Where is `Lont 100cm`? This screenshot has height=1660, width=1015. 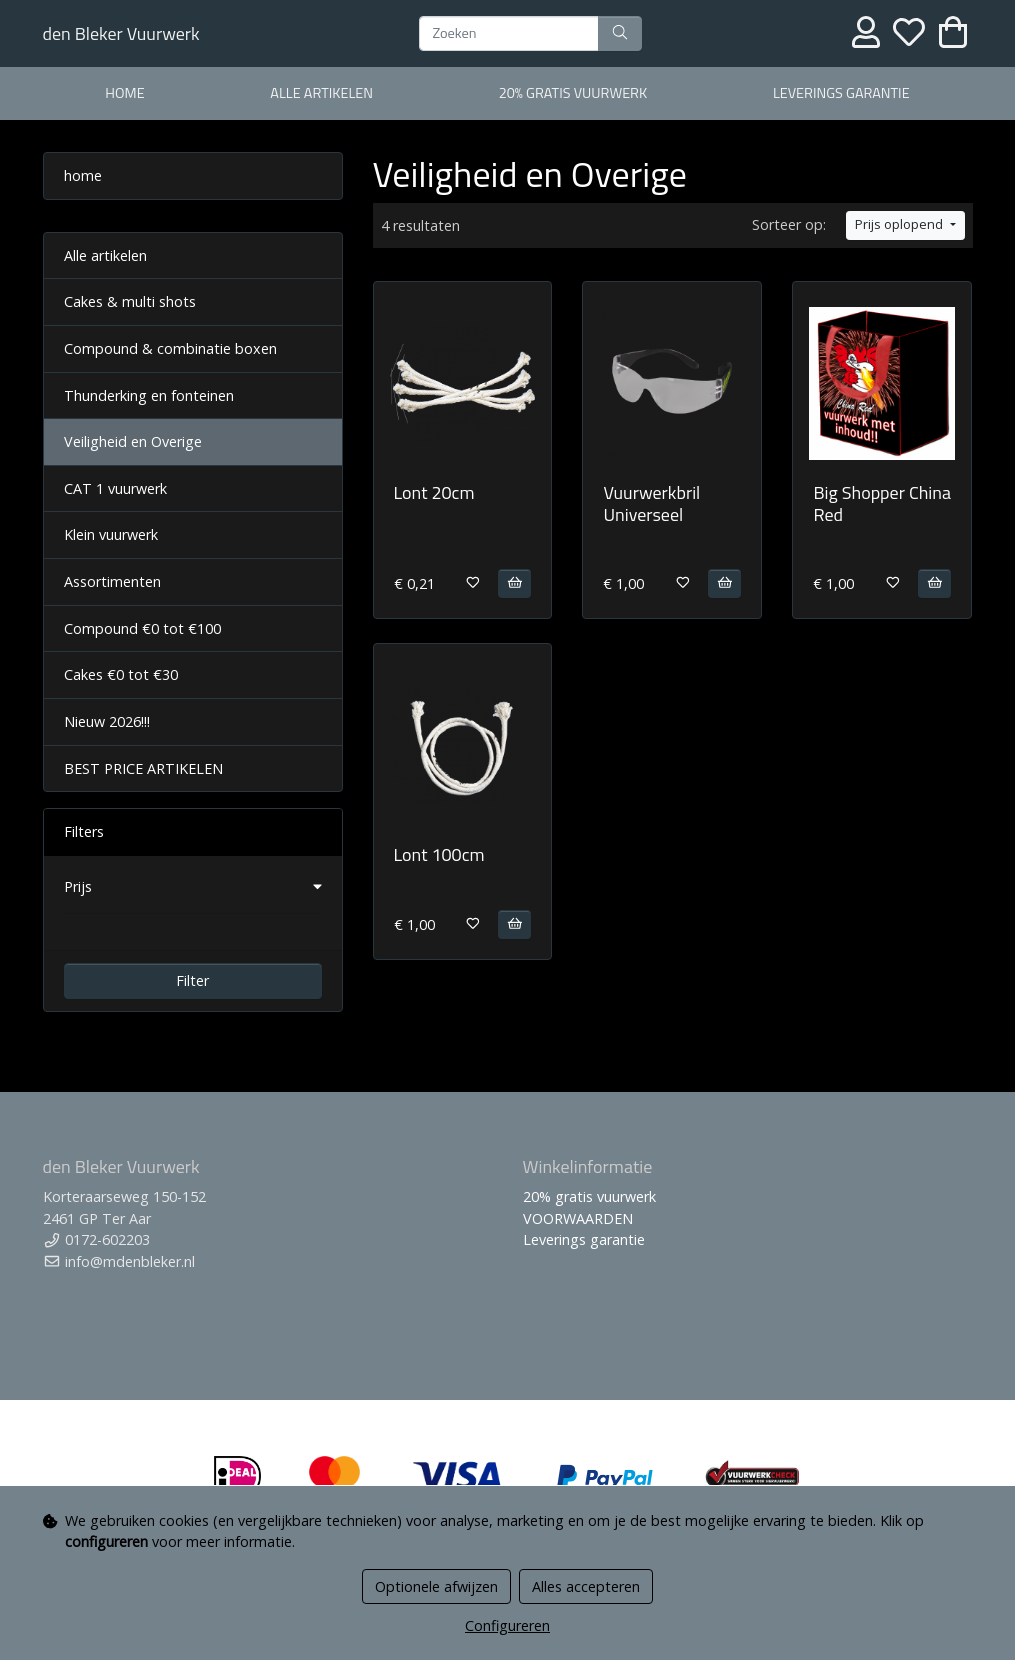
Lont 100cm is located at coordinates (439, 854).